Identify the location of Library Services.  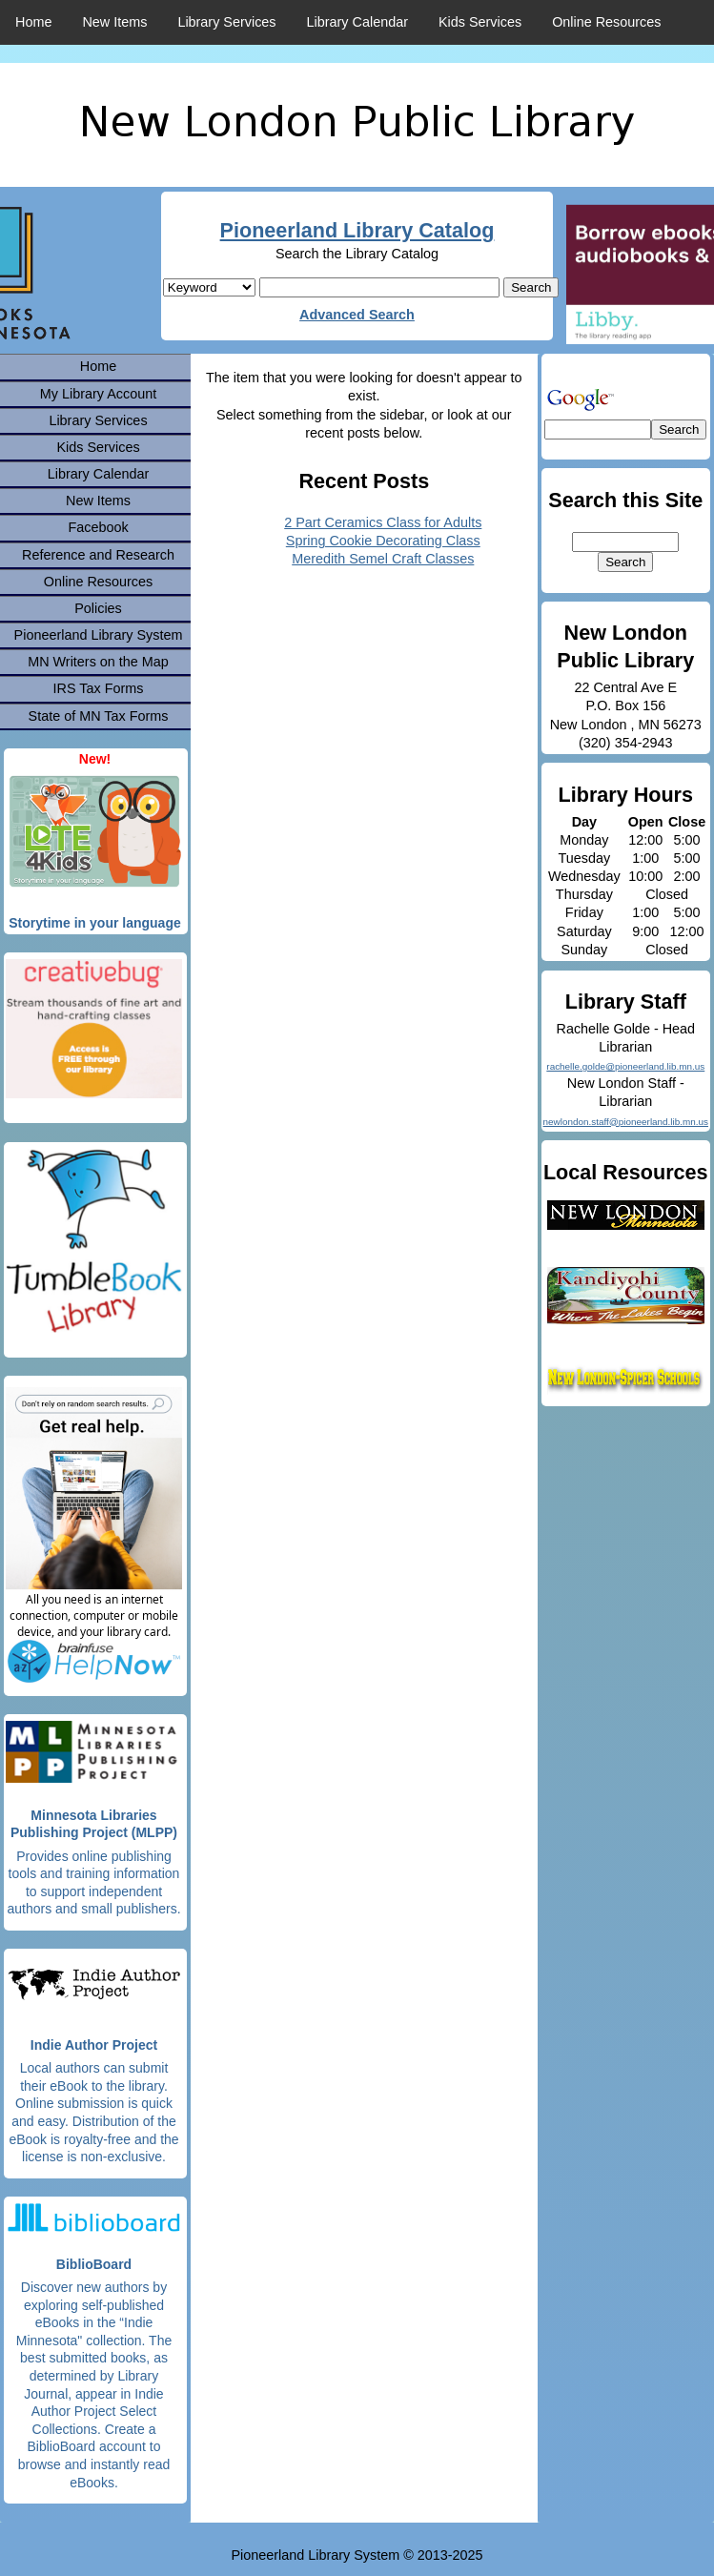
(226, 22).